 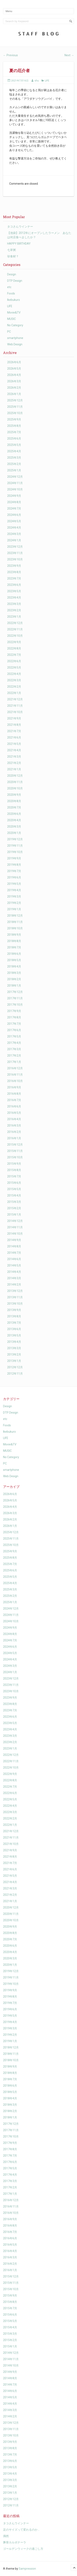 I want to click on 2017年8月, so click(x=14, y=1017).